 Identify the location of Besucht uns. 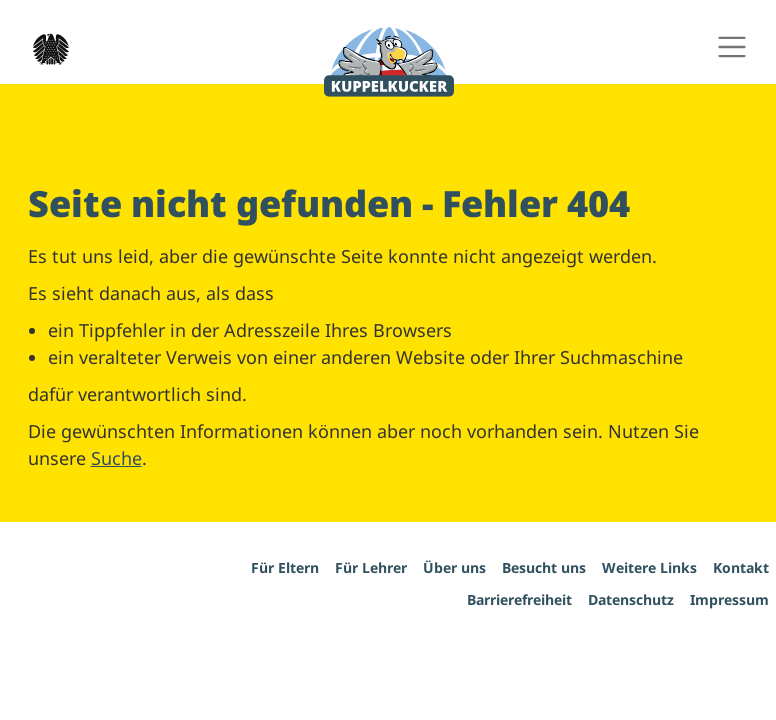
(544, 567).